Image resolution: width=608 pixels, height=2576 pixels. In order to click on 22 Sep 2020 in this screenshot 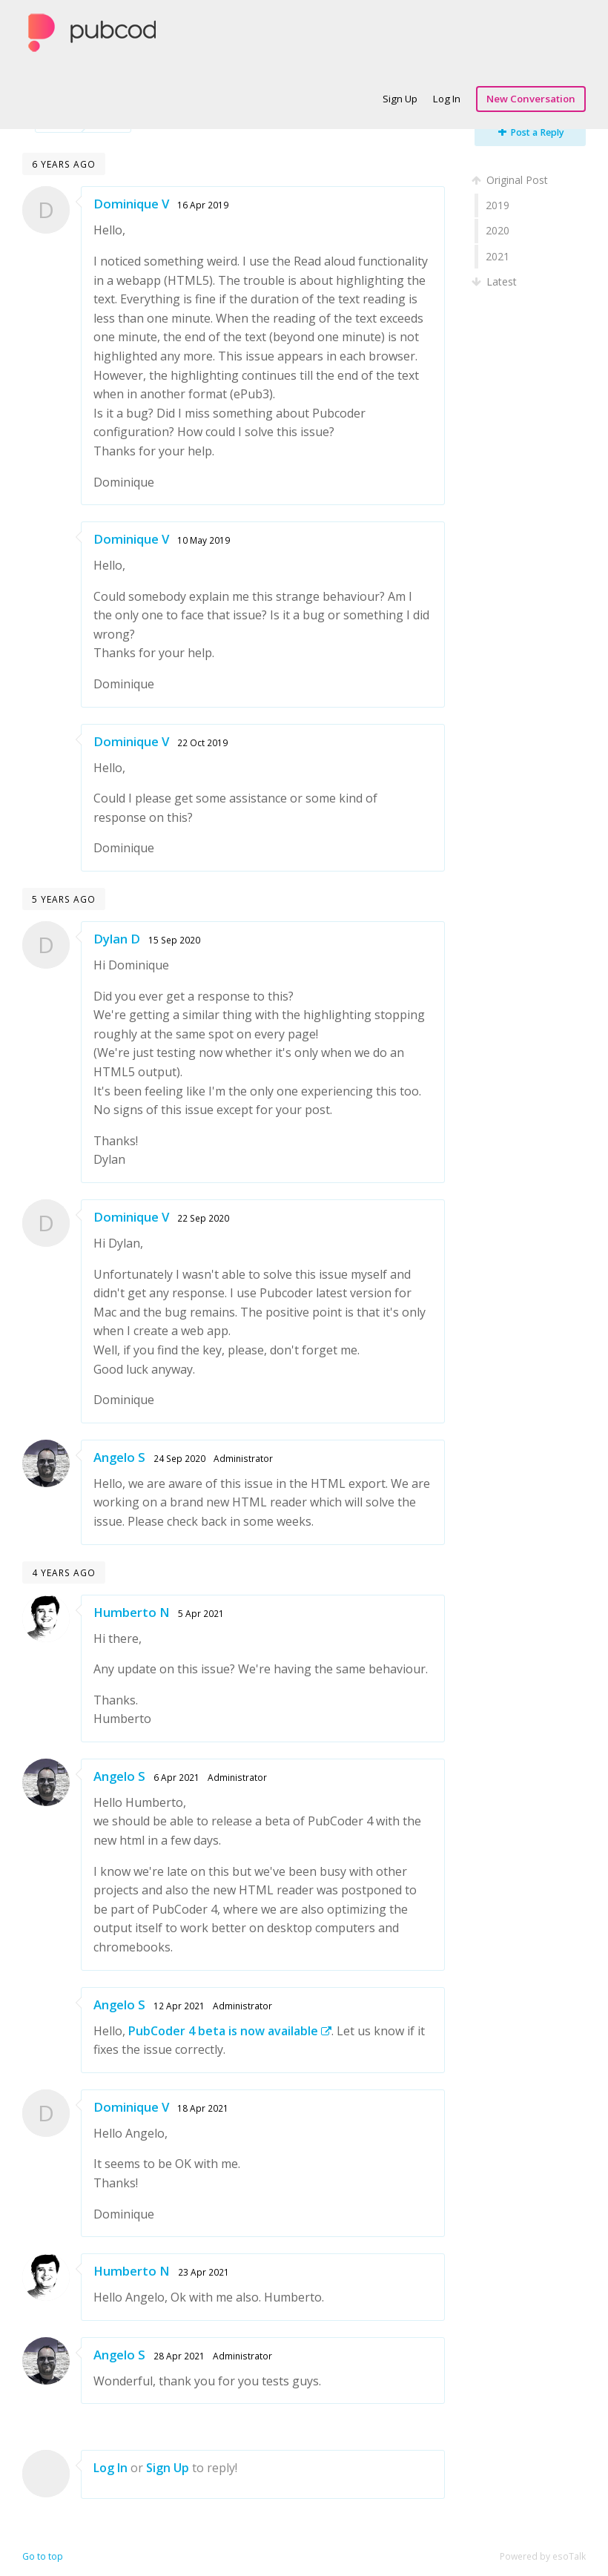, I will do `click(203, 1218)`.